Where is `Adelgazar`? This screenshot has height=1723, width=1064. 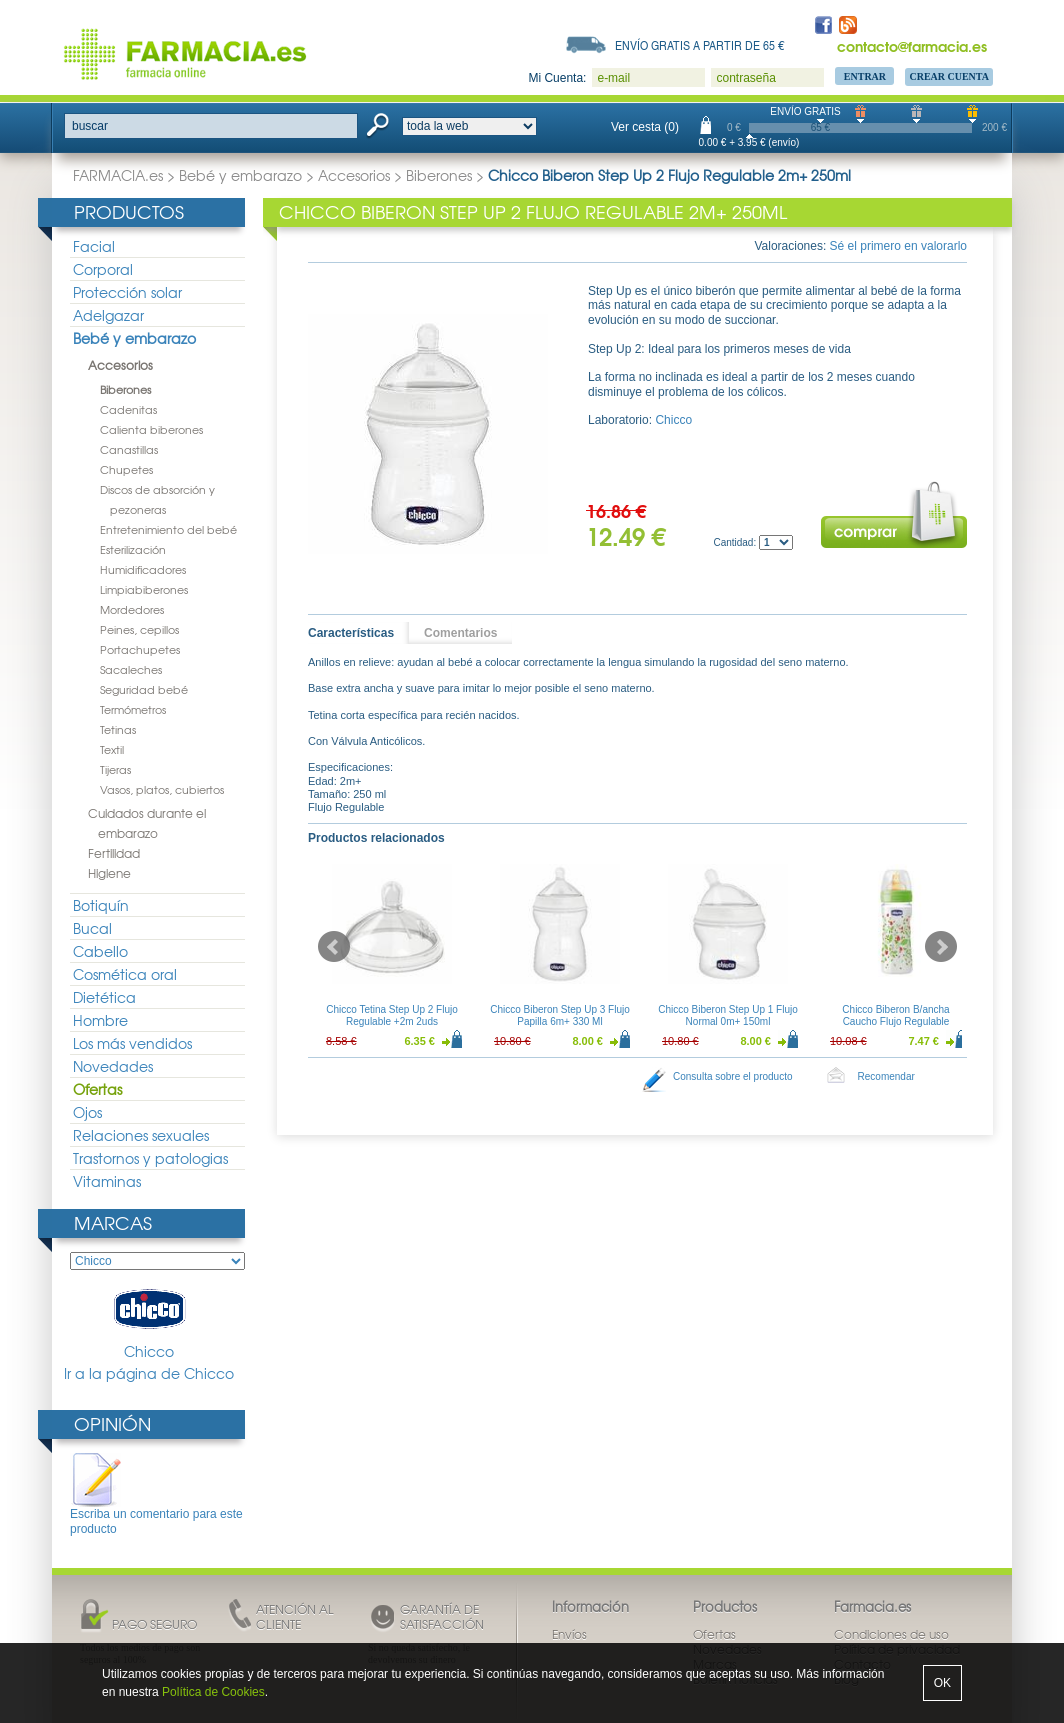 Adelgazar is located at coordinates (108, 315).